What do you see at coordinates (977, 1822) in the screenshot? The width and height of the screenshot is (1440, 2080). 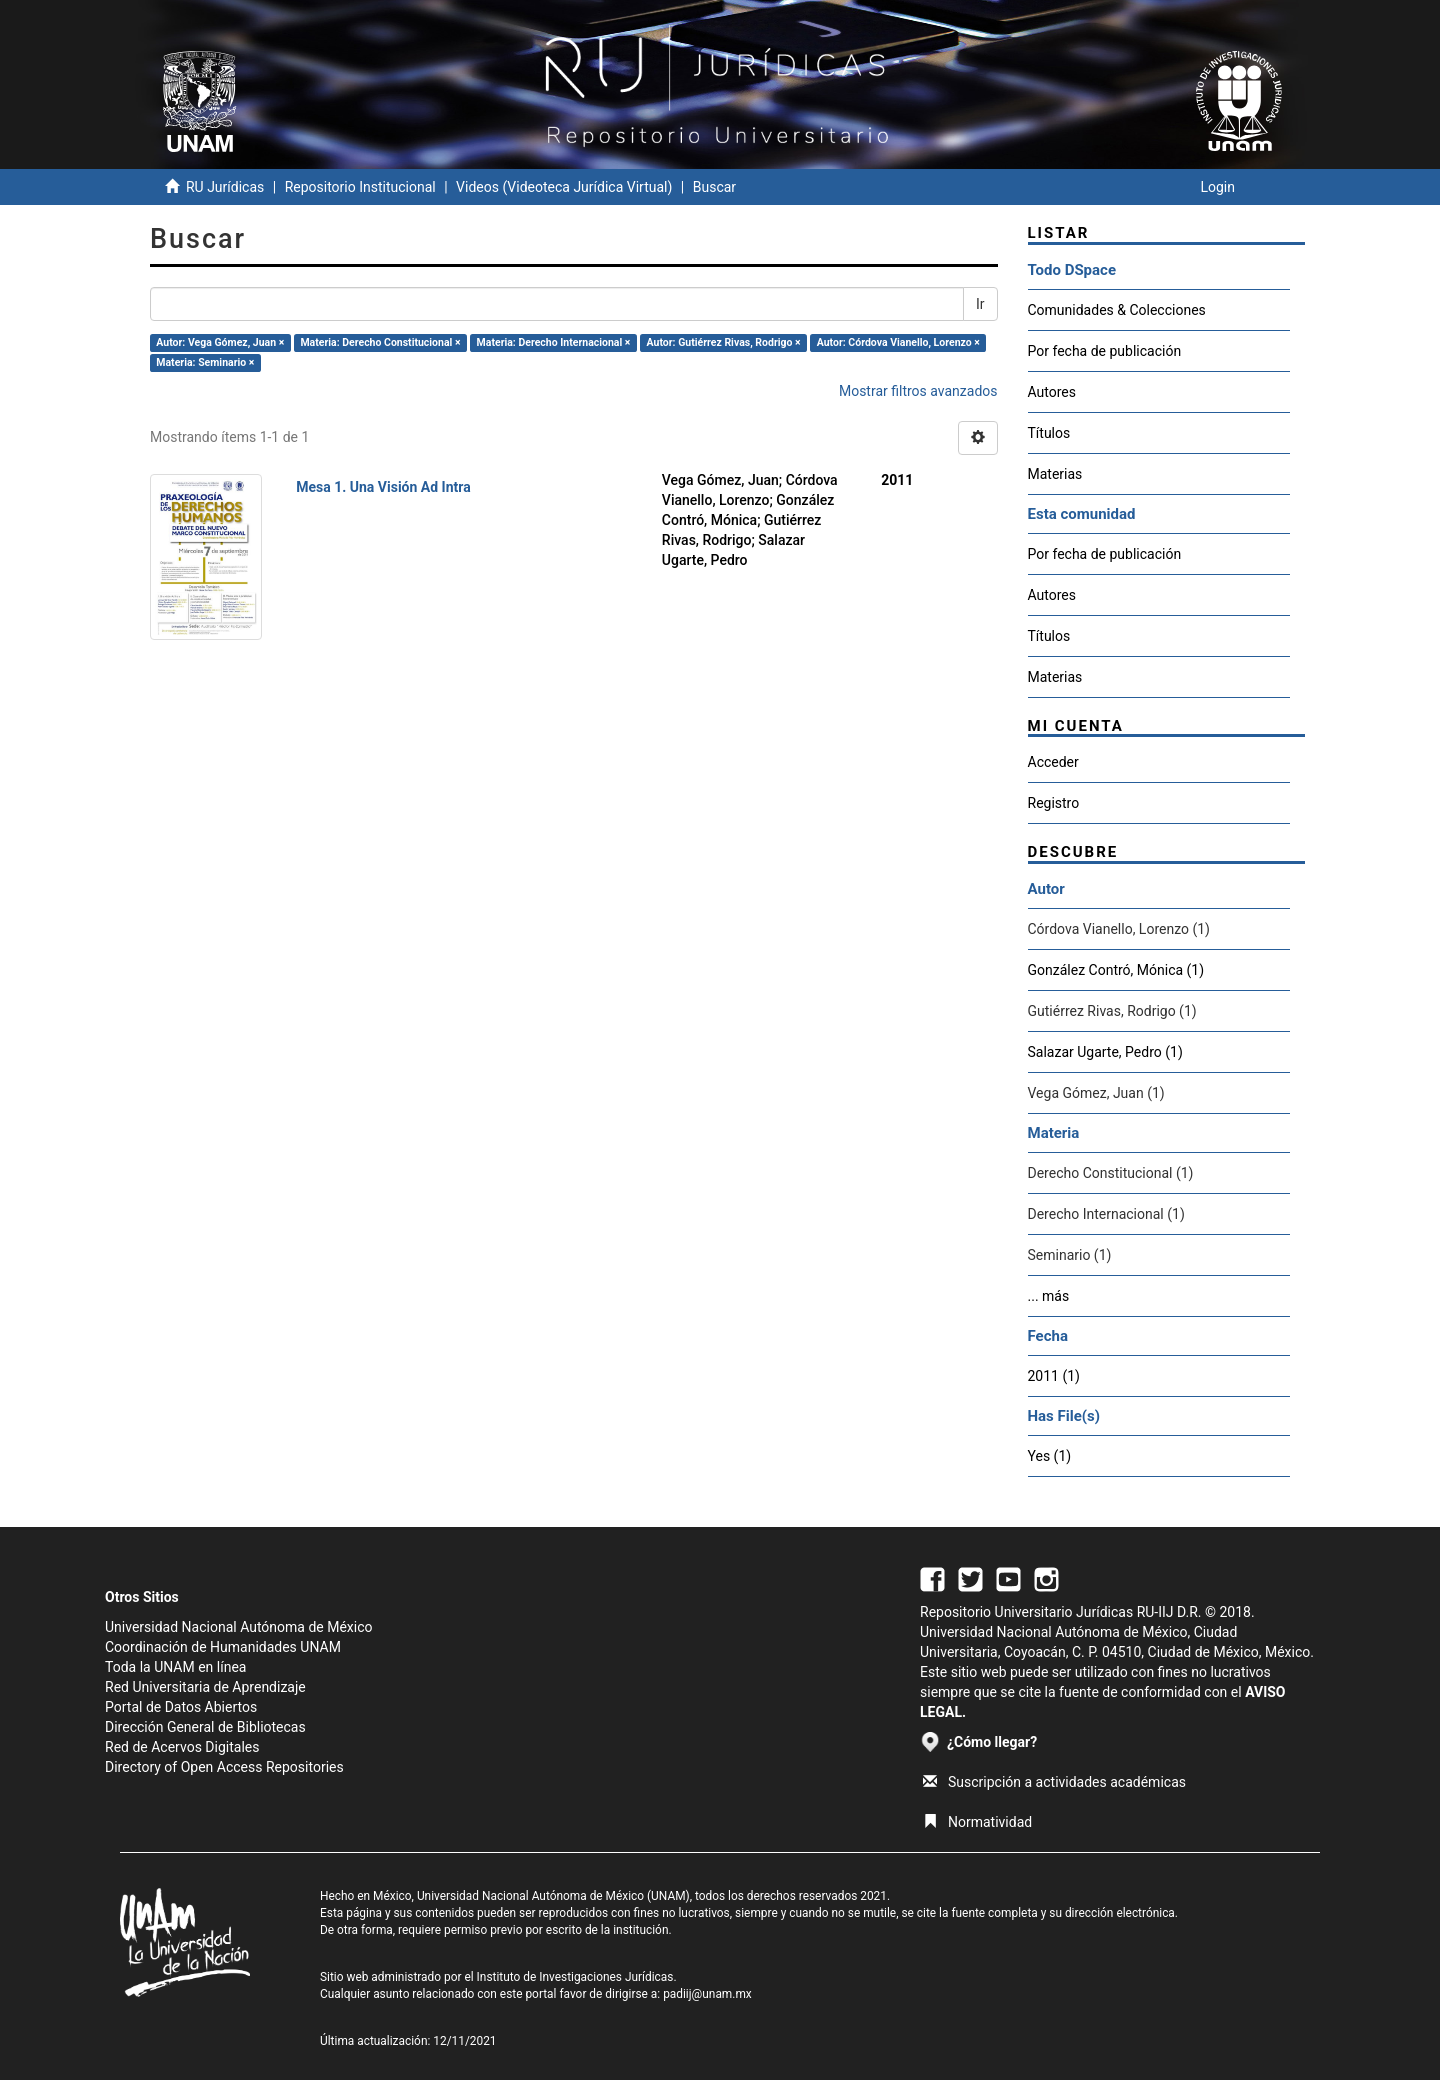 I see `Normatividad` at bounding box center [977, 1822].